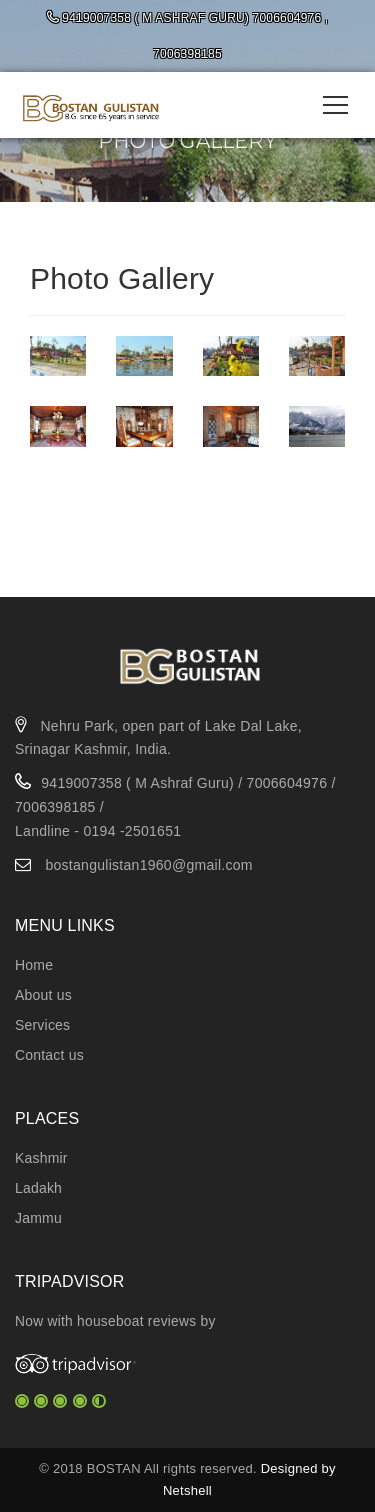 The height and width of the screenshot is (1512, 375). I want to click on Home, so click(34, 965).